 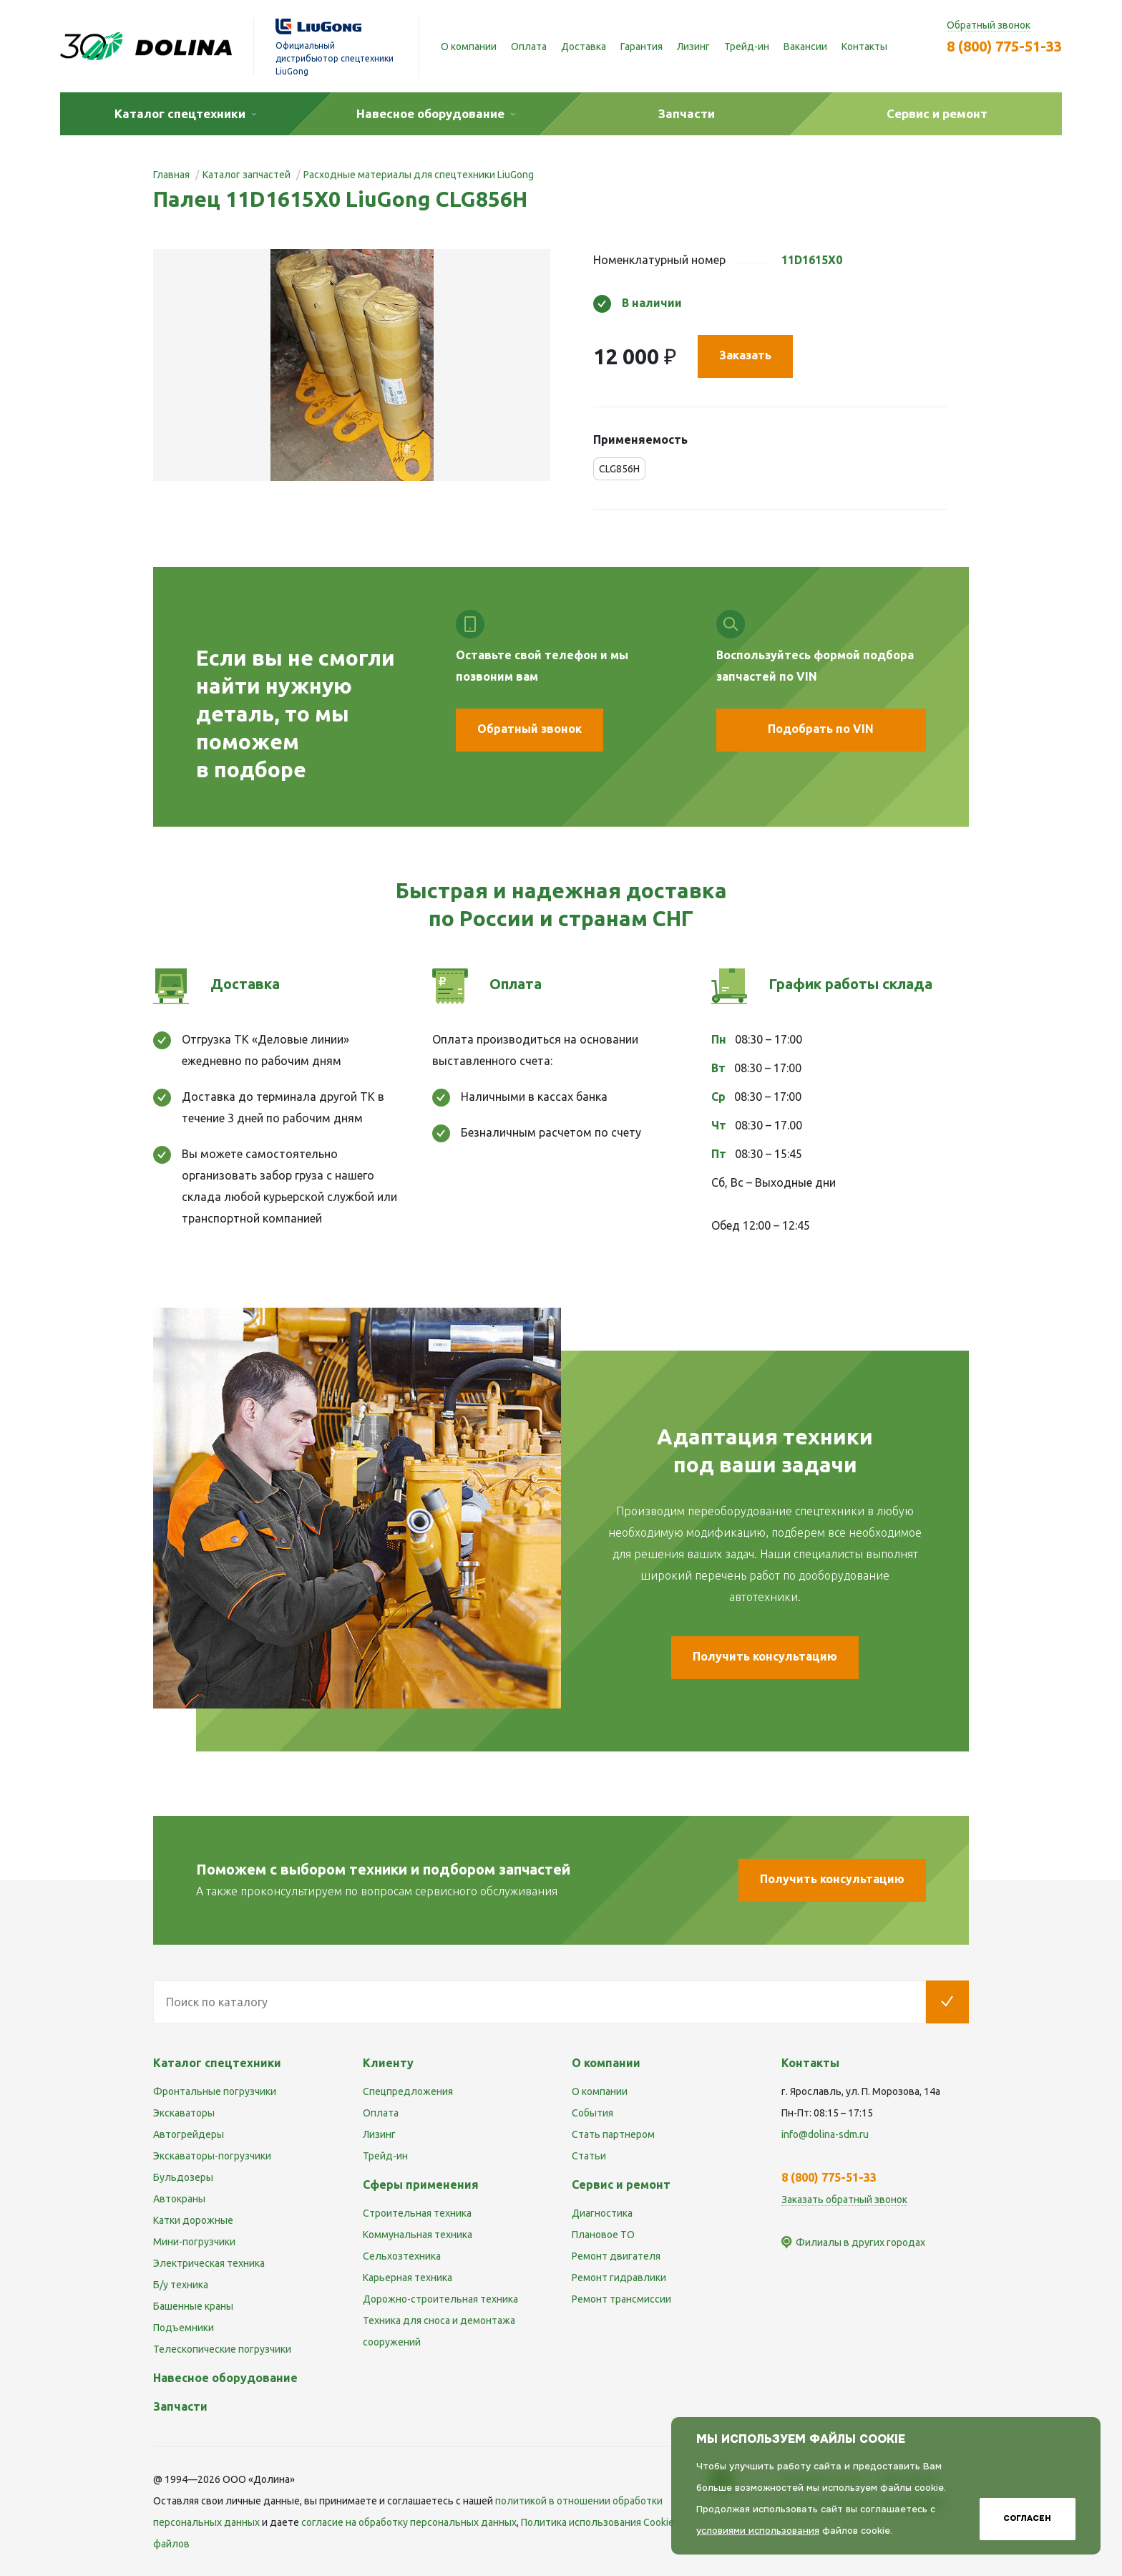 What do you see at coordinates (180, 2284) in the screenshot?
I see `Б/у техника` at bounding box center [180, 2284].